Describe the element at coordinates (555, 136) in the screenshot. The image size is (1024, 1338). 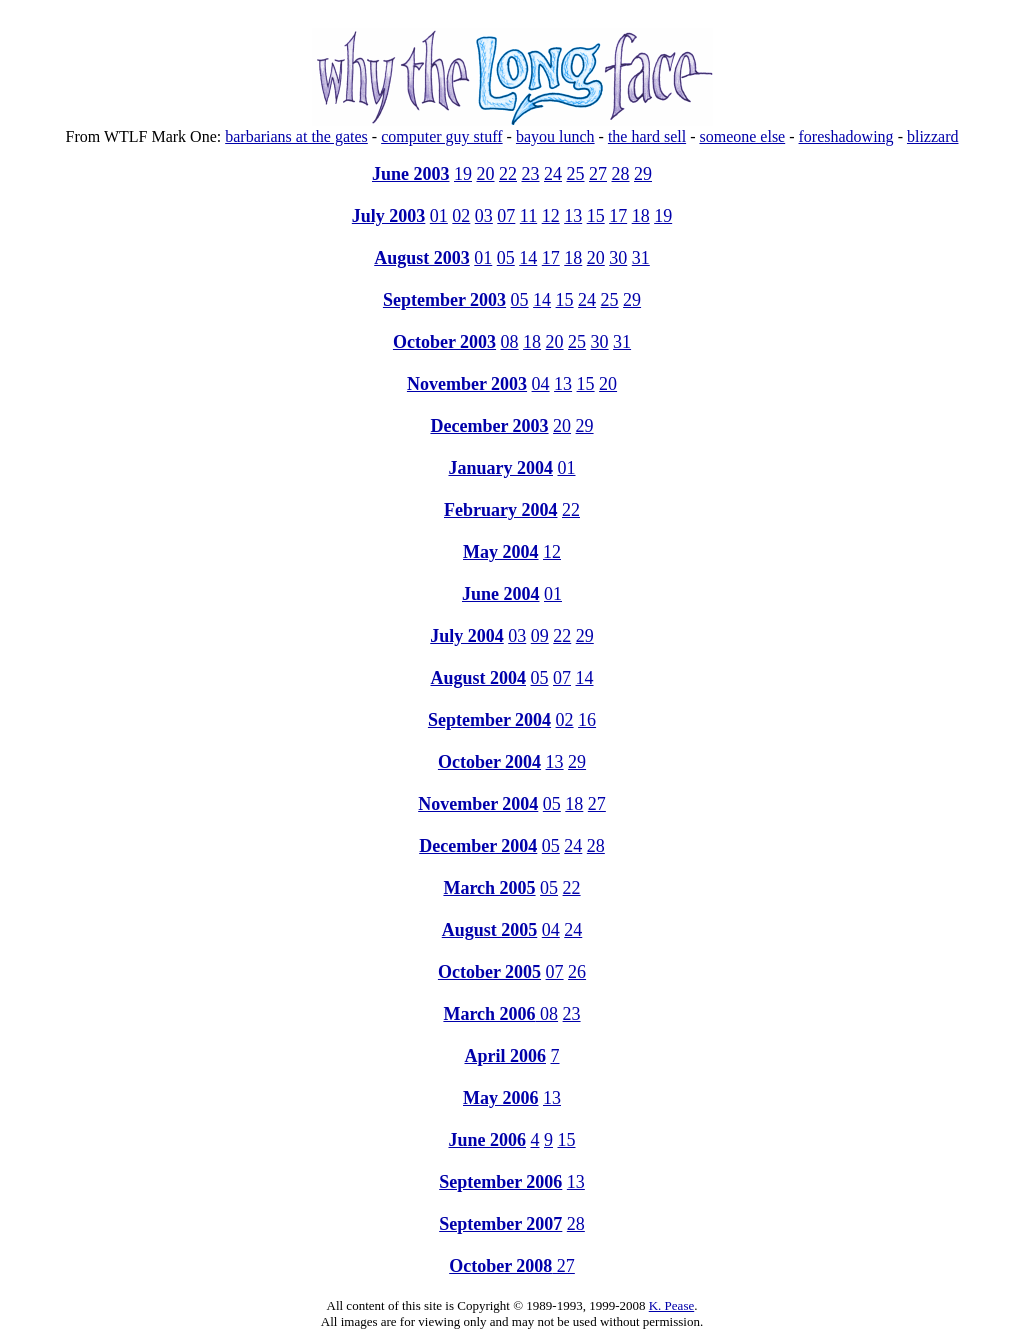
I see `bayou lunch` at that location.